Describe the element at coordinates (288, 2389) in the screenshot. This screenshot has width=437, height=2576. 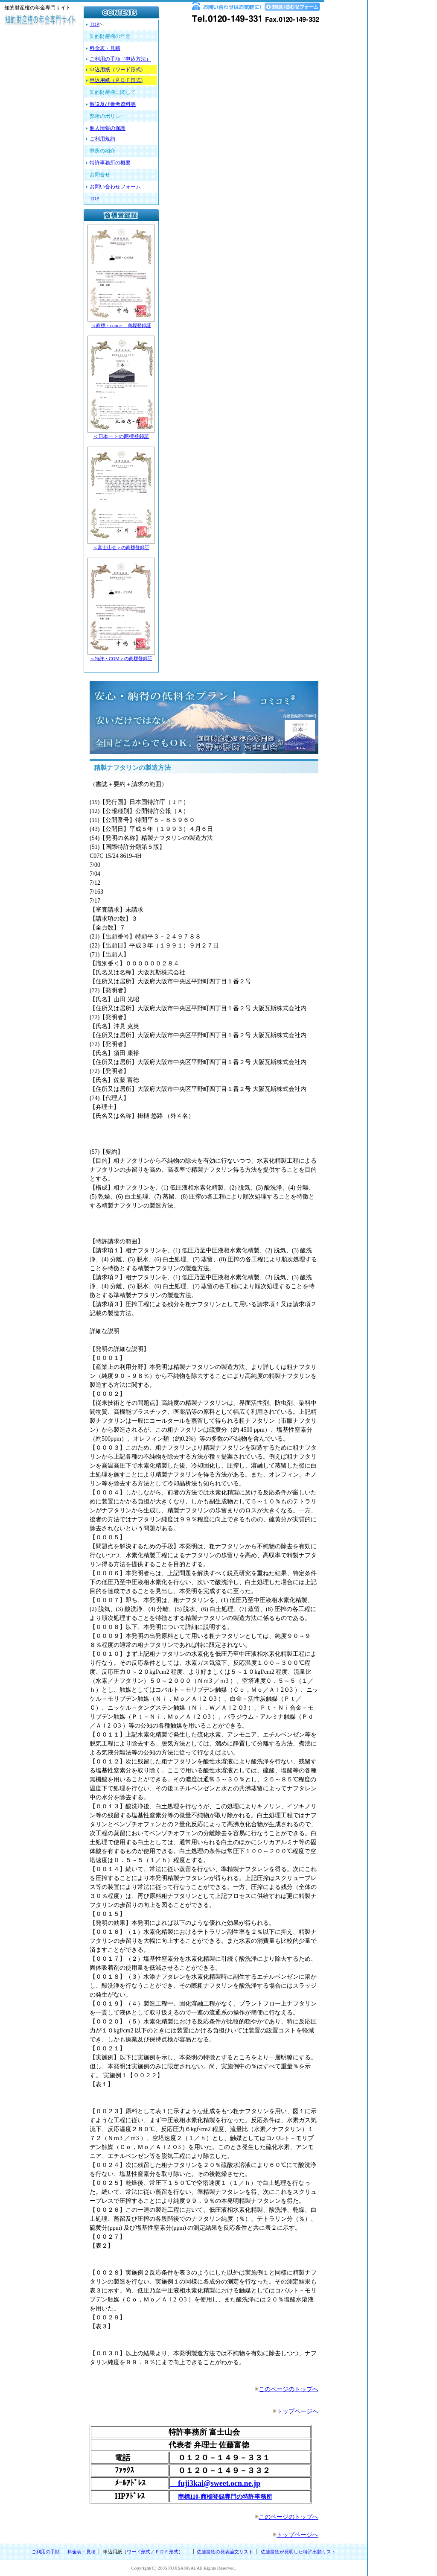
I see `このページのトップへ` at that location.